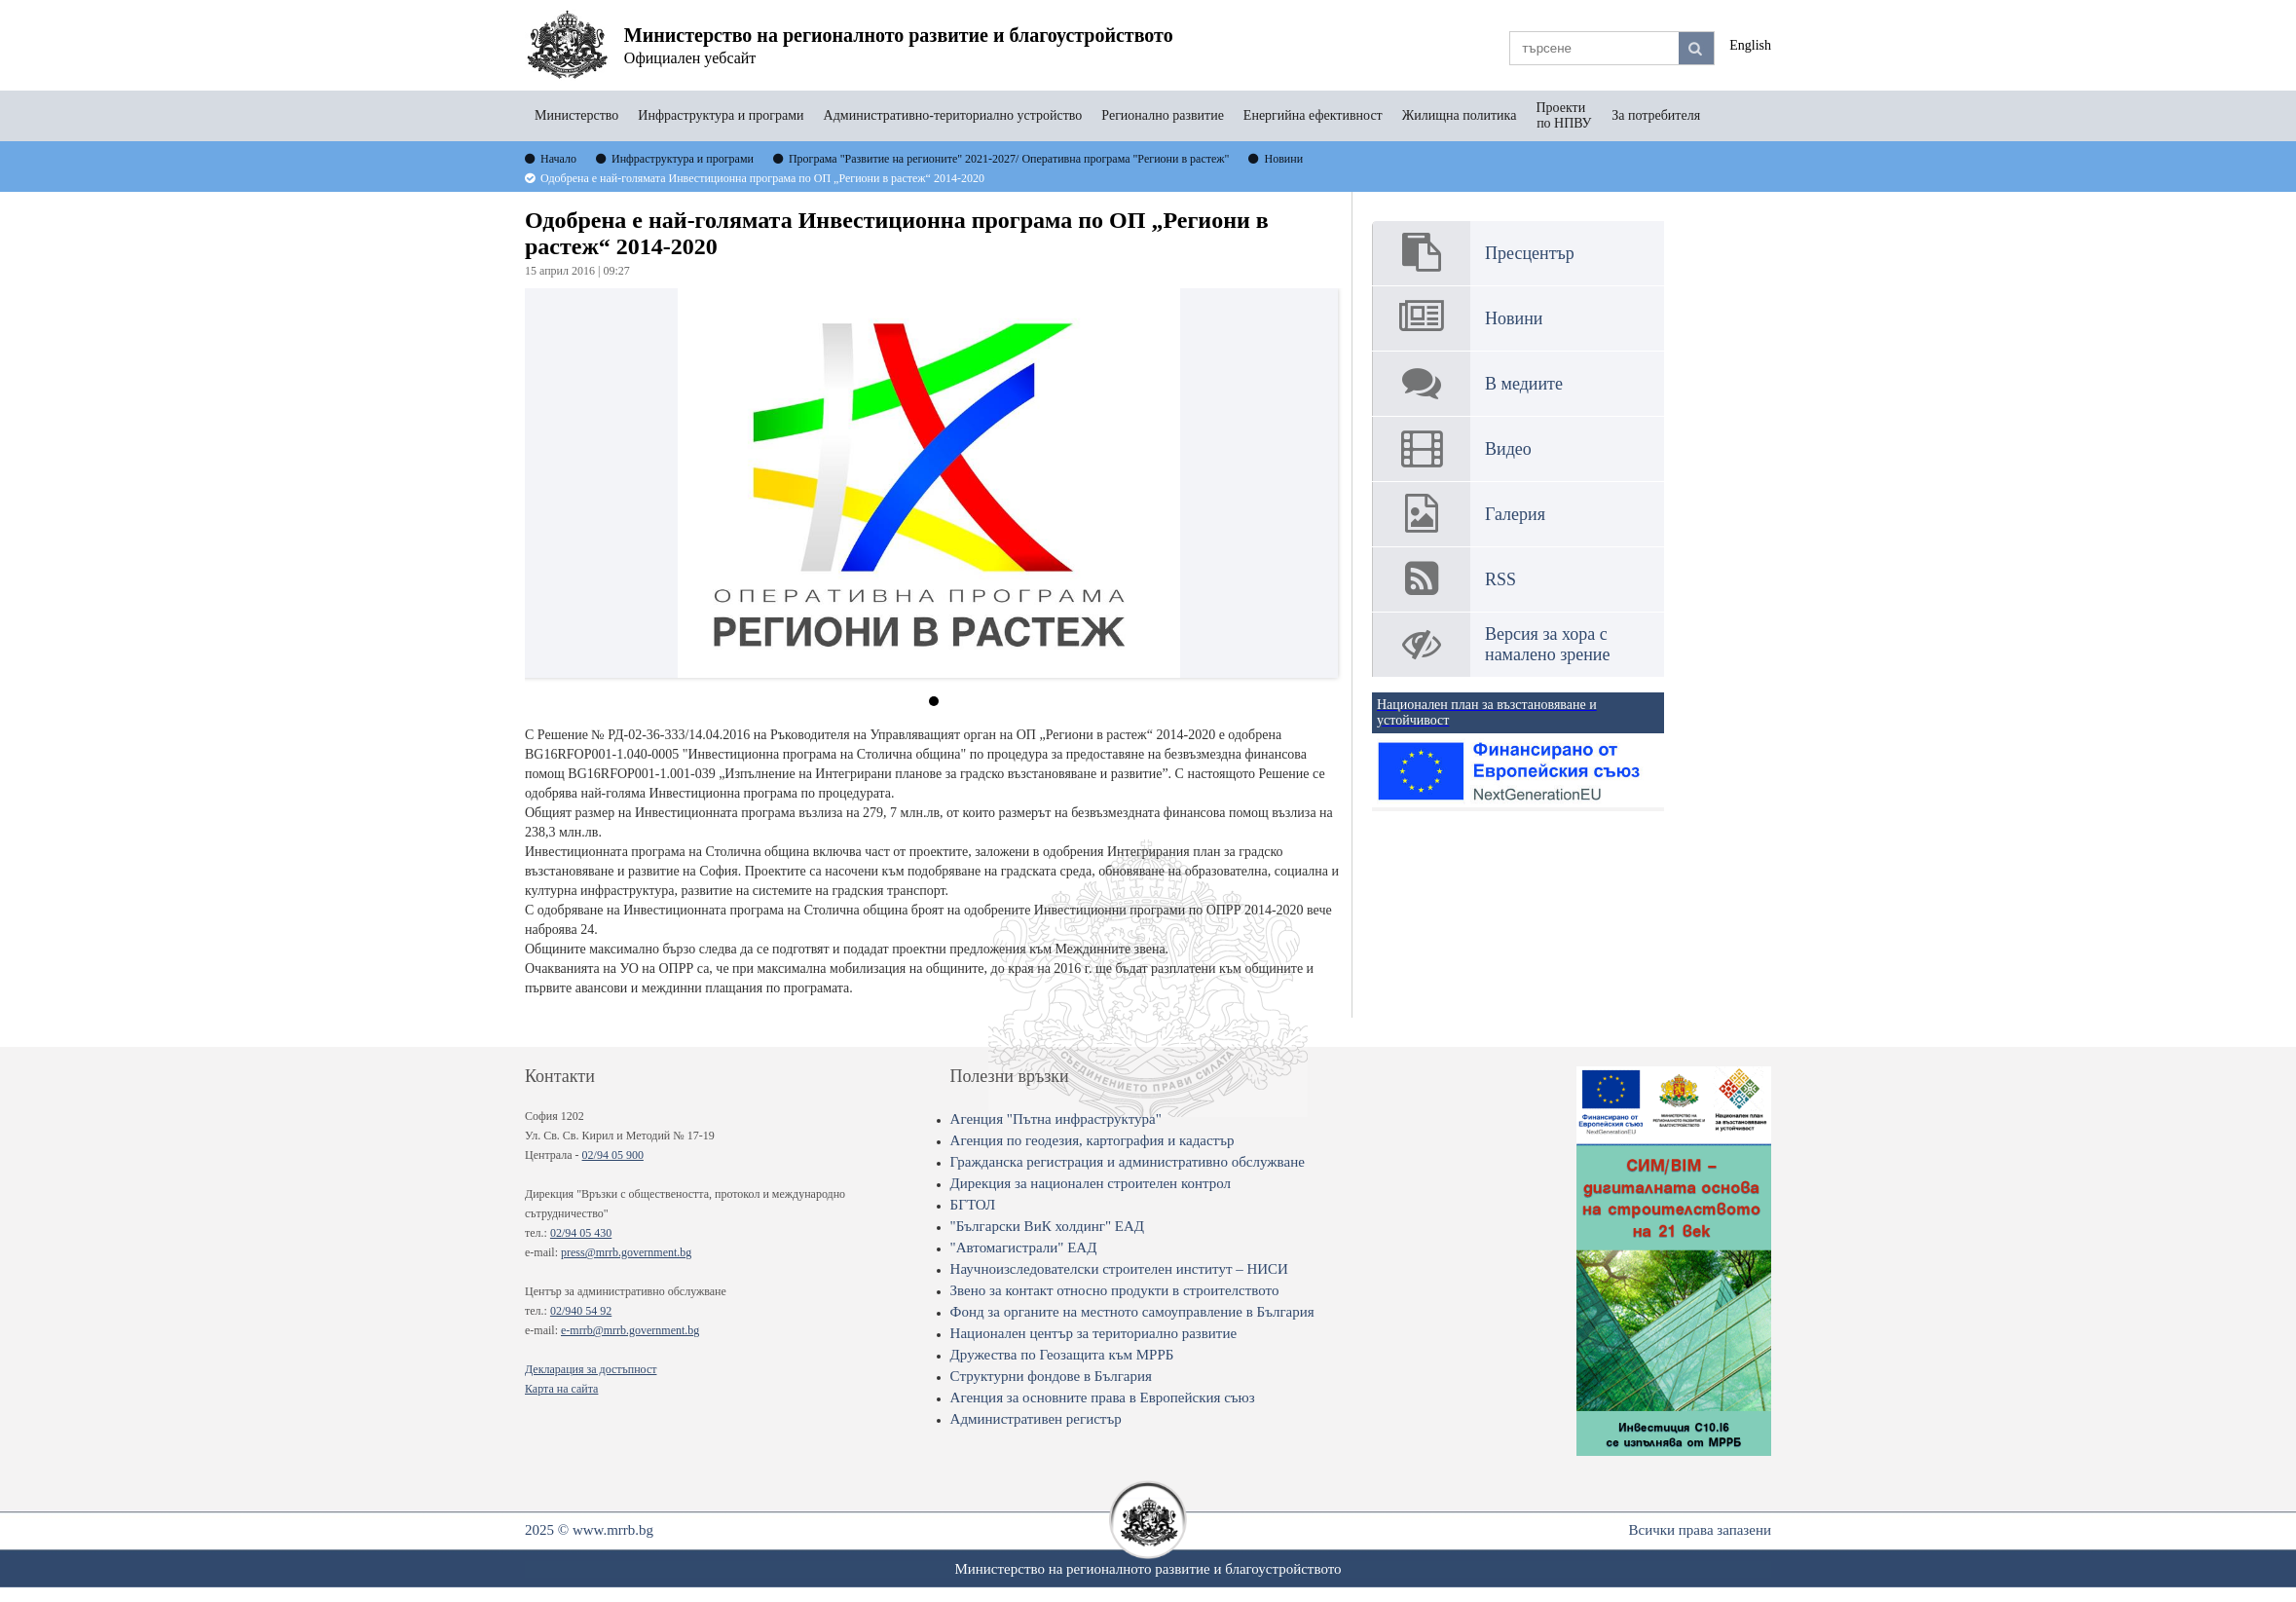 This screenshot has width=2296, height=1602. What do you see at coordinates (1564, 115) in the screenshot?
I see `Проекти по НПВУ` at bounding box center [1564, 115].